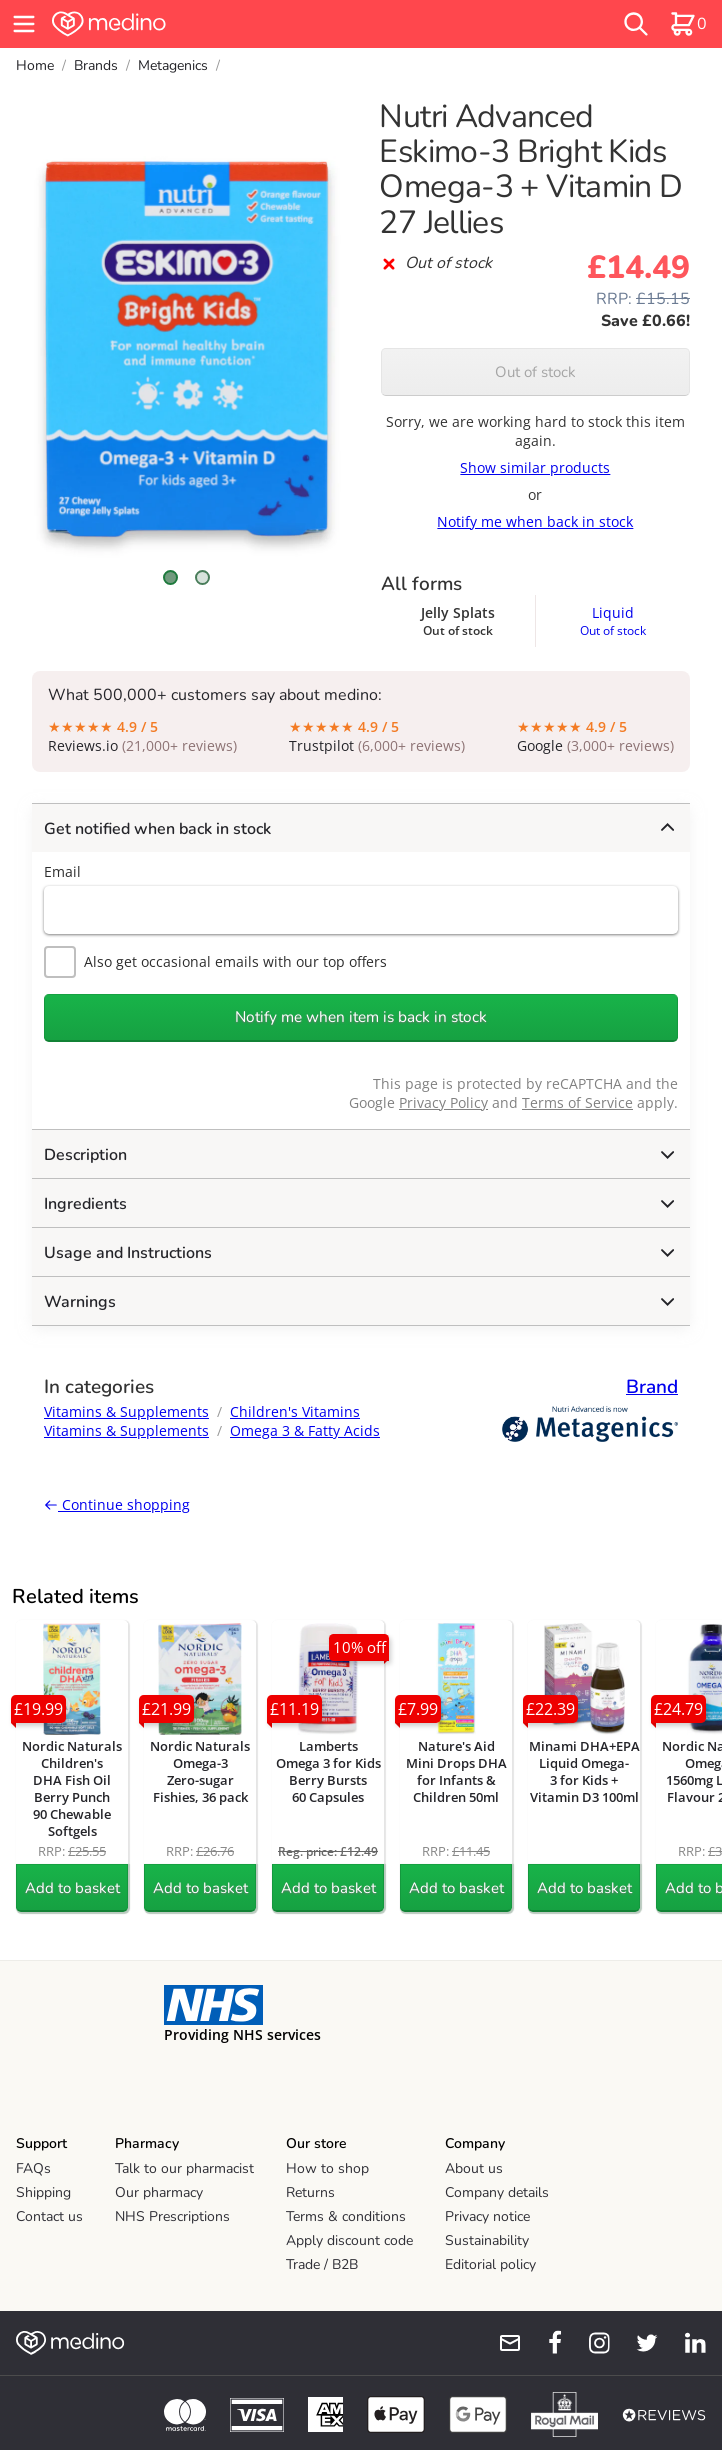 The image size is (722, 2450). What do you see at coordinates (487, 2240) in the screenshot?
I see `Sustainability` at bounding box center [487, 2240].